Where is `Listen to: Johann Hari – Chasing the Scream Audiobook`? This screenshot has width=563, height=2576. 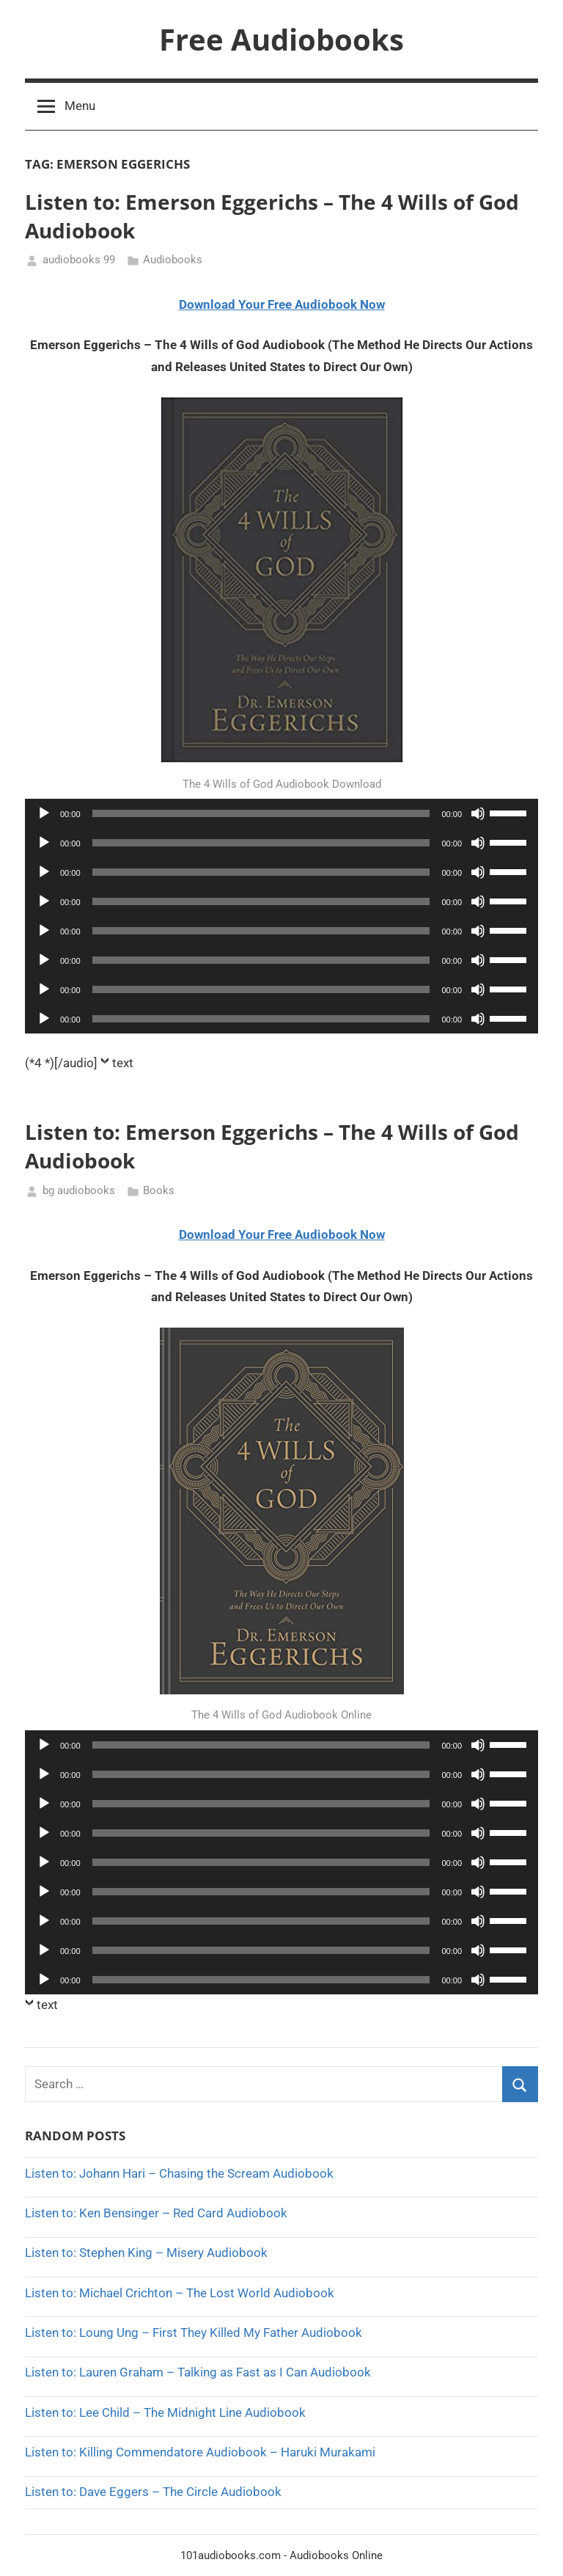 Listen to: Johann Hari – Chasing the Scream Audiobook is located at coordinates (179, 2173).